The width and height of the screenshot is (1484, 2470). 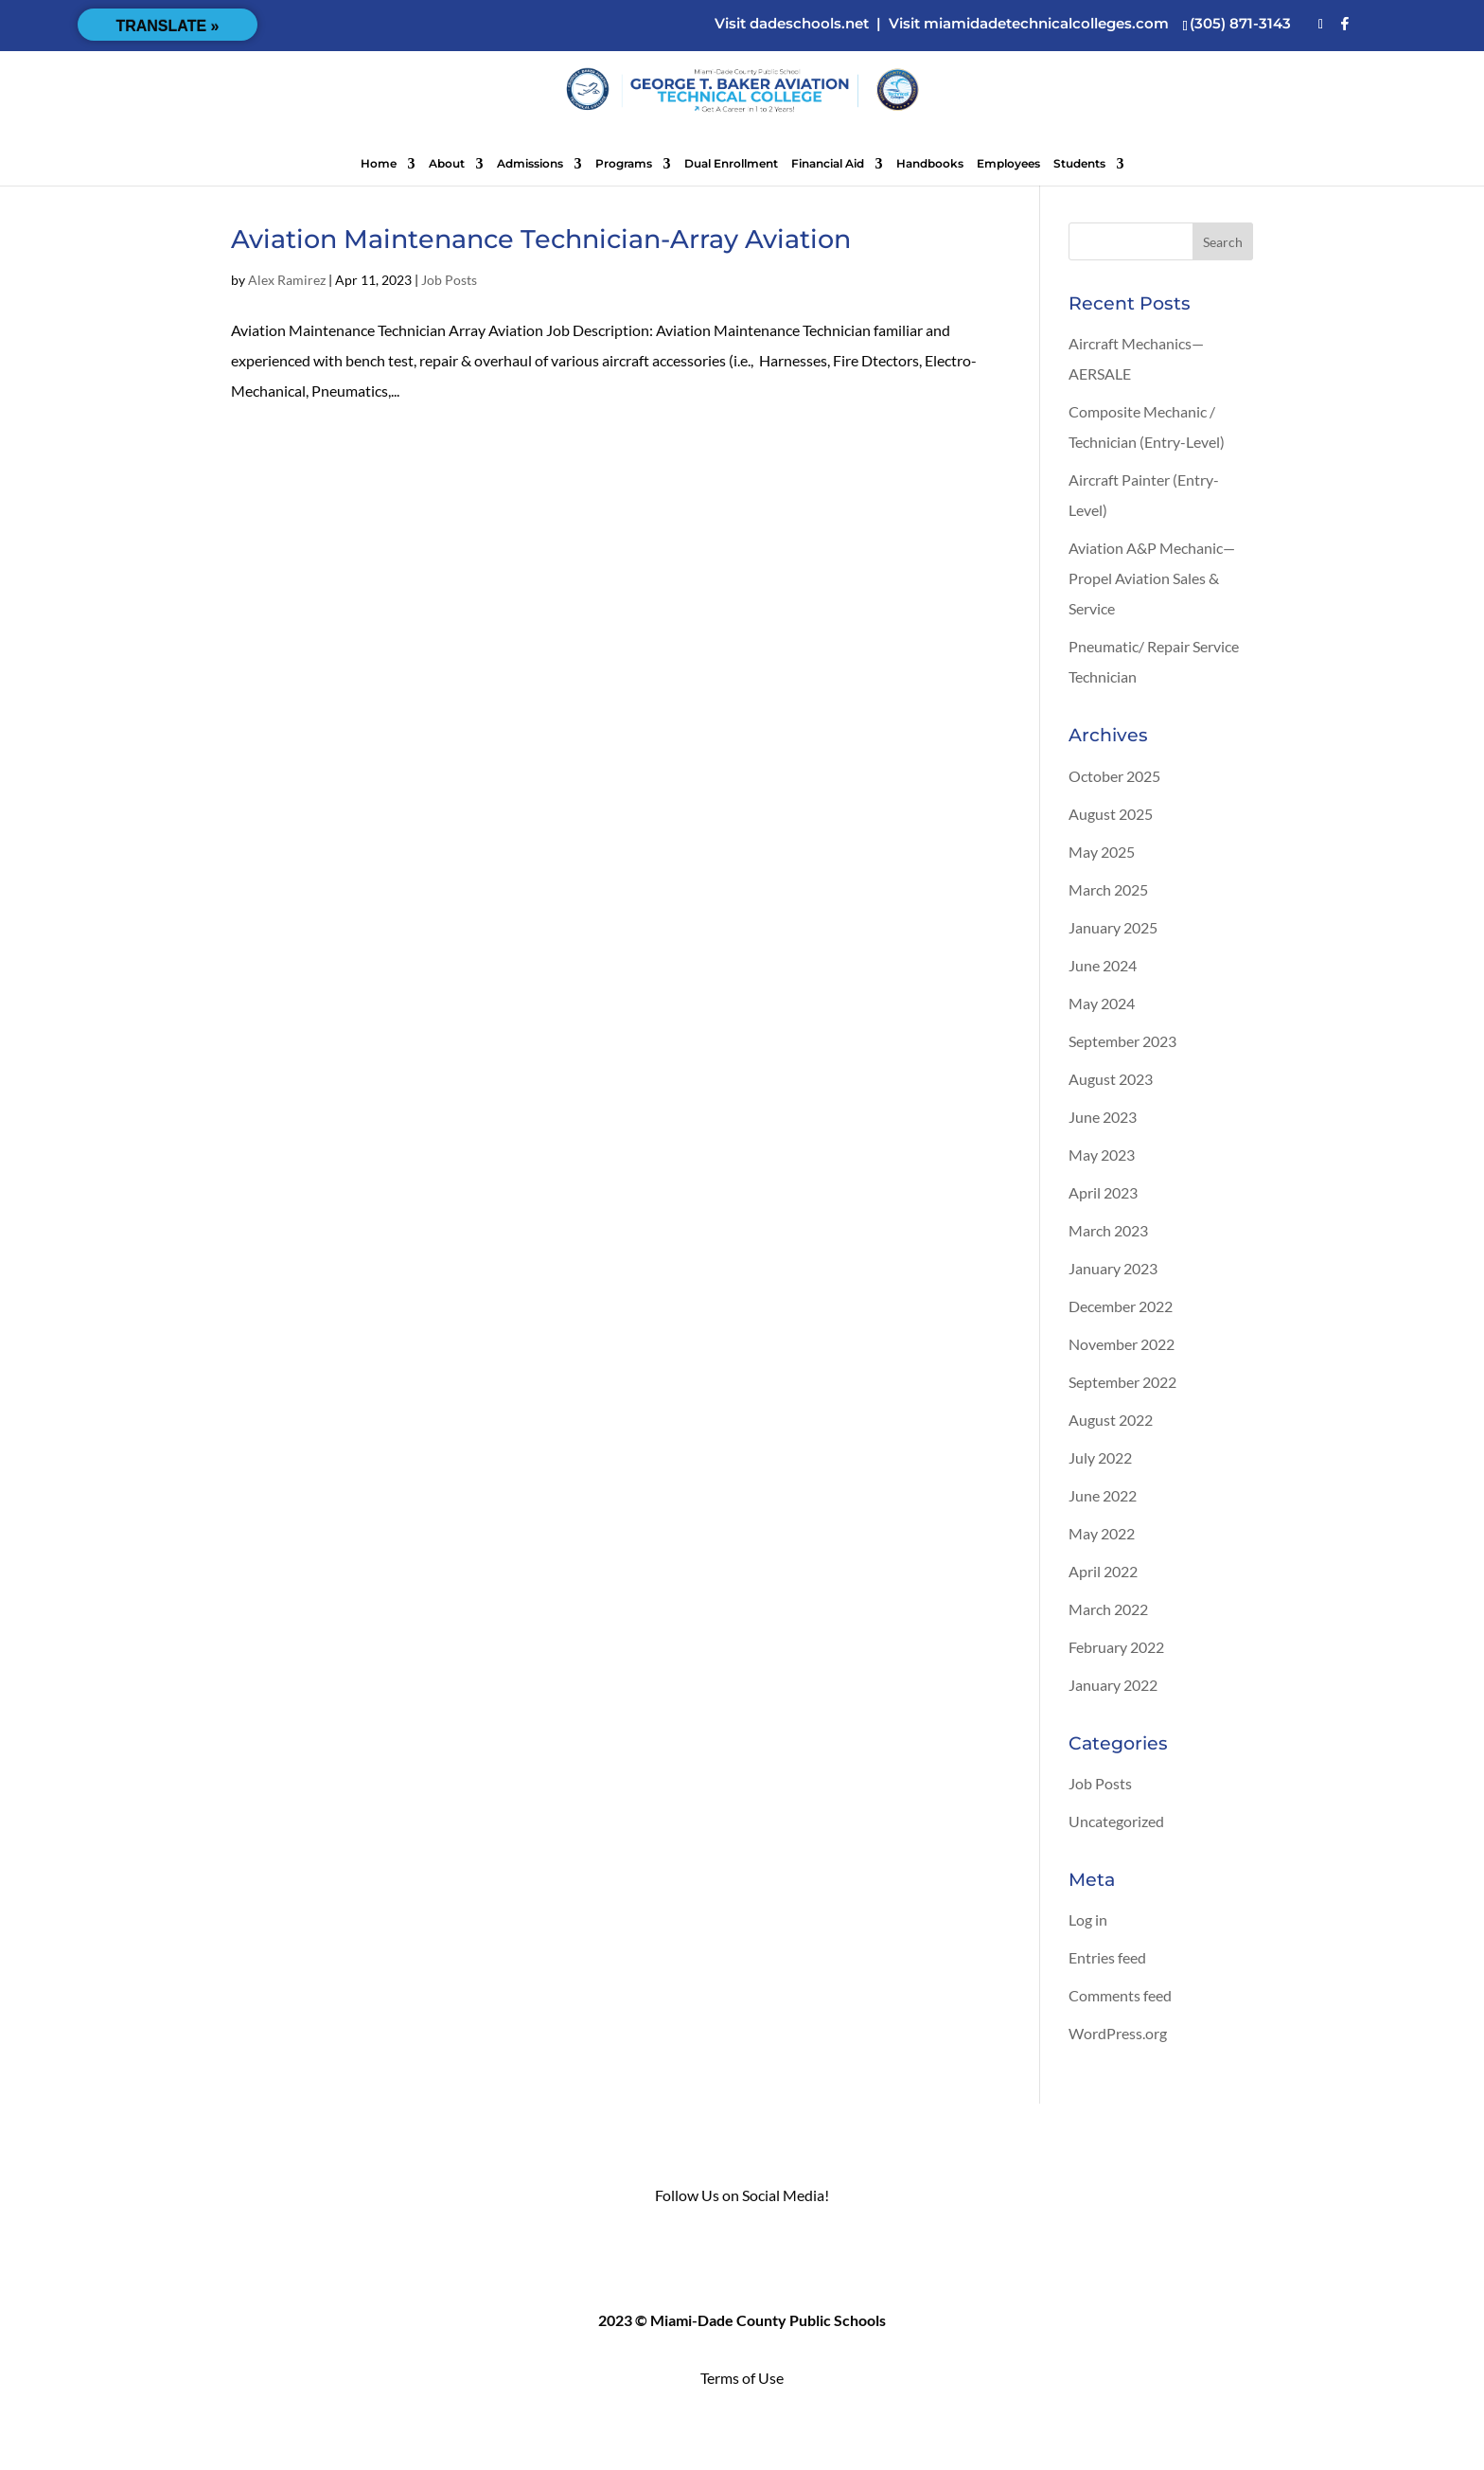 What do you see at coordinates (1108, 1609) in the screenshot?
I see `March 2022` at bounding box center [1108, 1609].